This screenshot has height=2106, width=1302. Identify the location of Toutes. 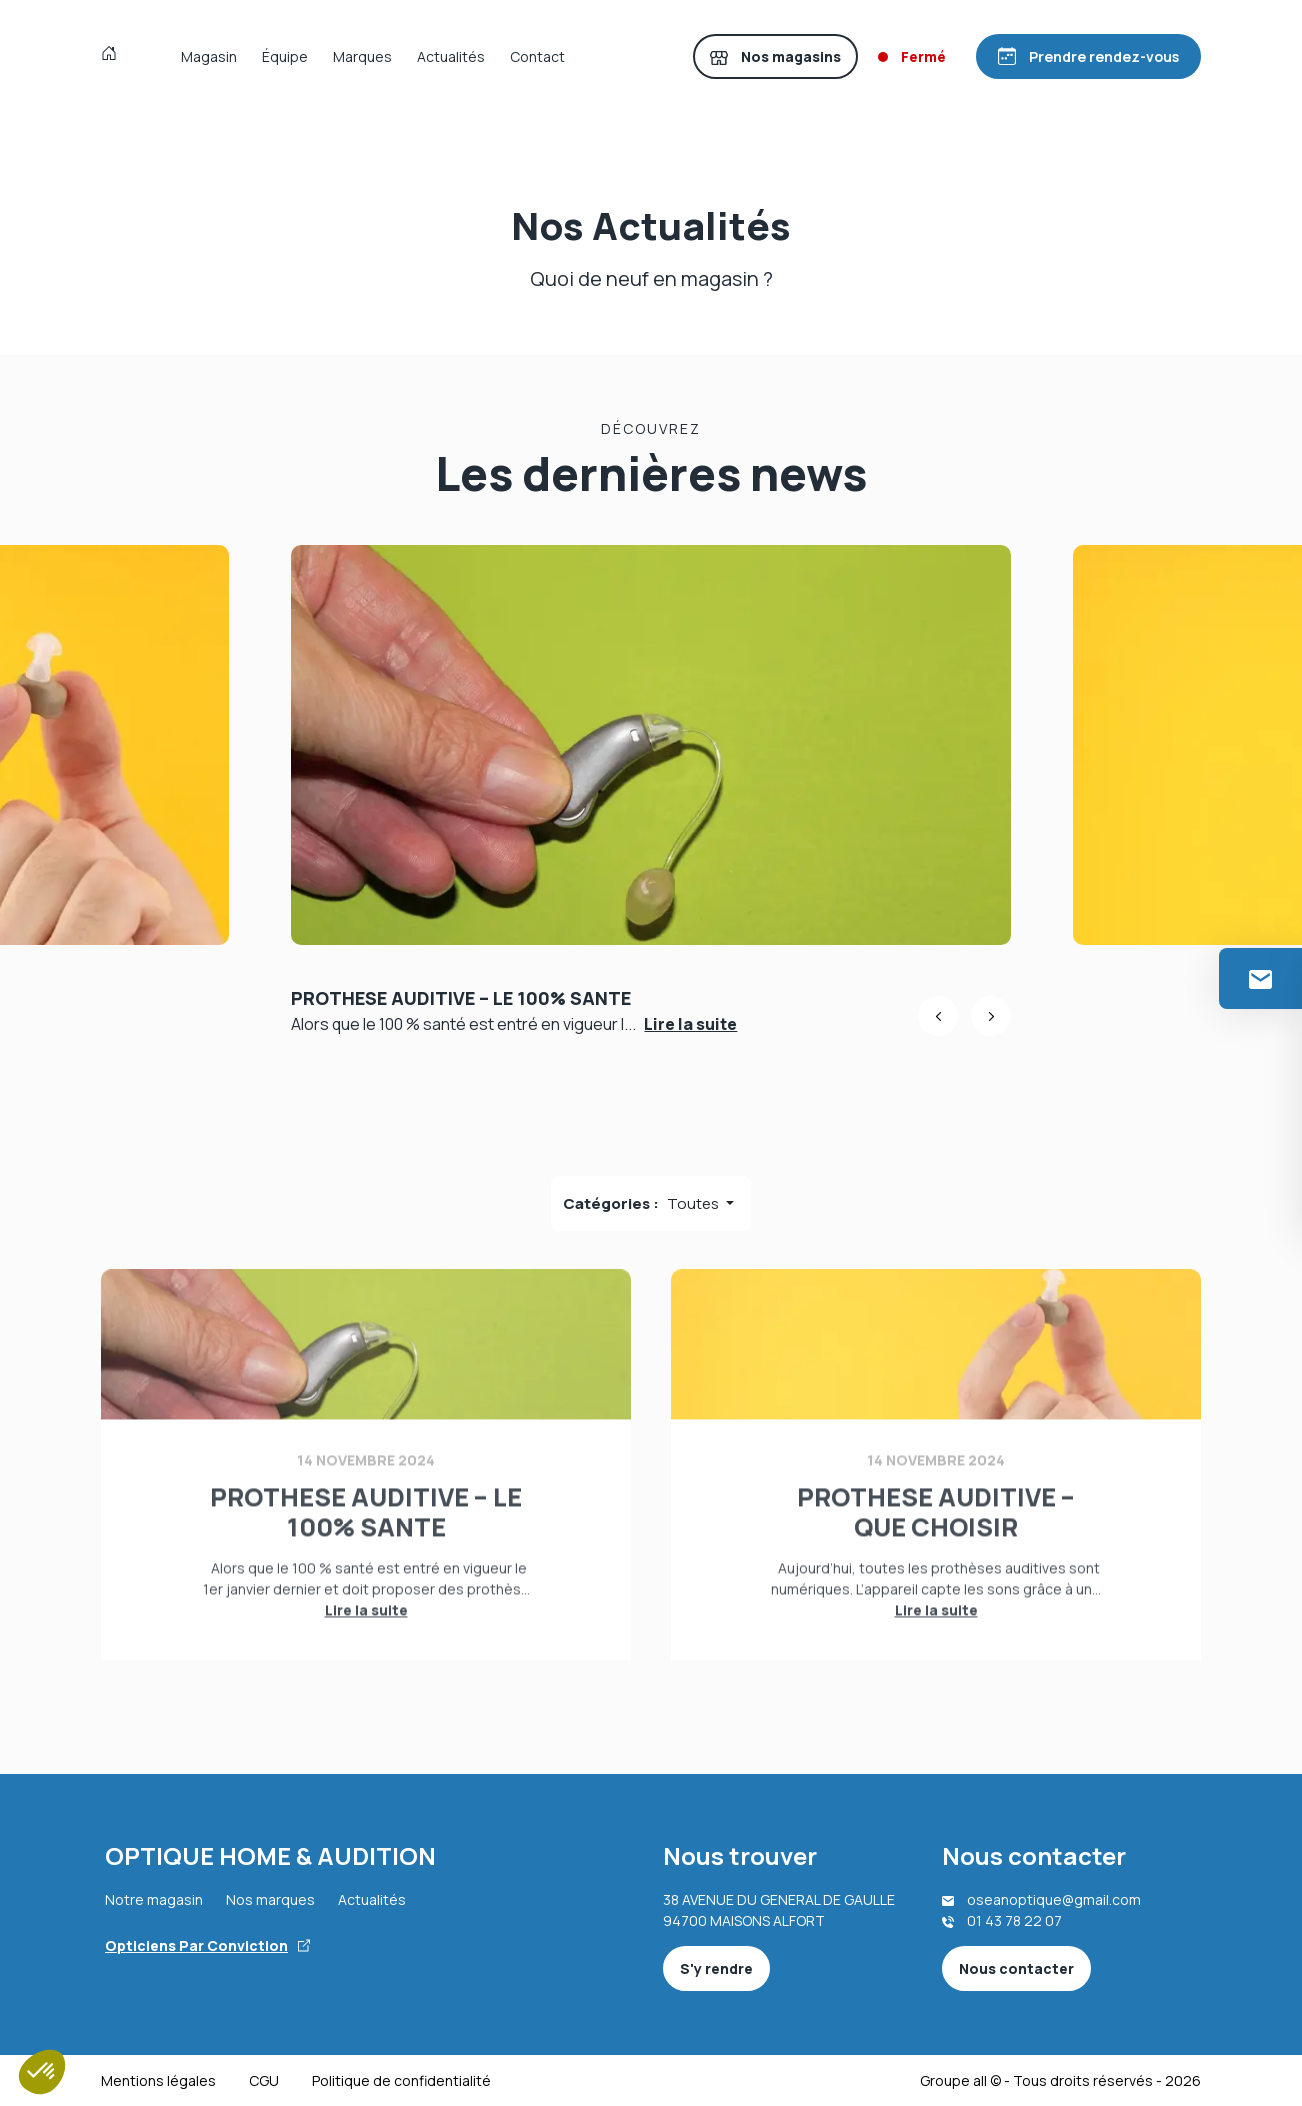
(694, 1203).